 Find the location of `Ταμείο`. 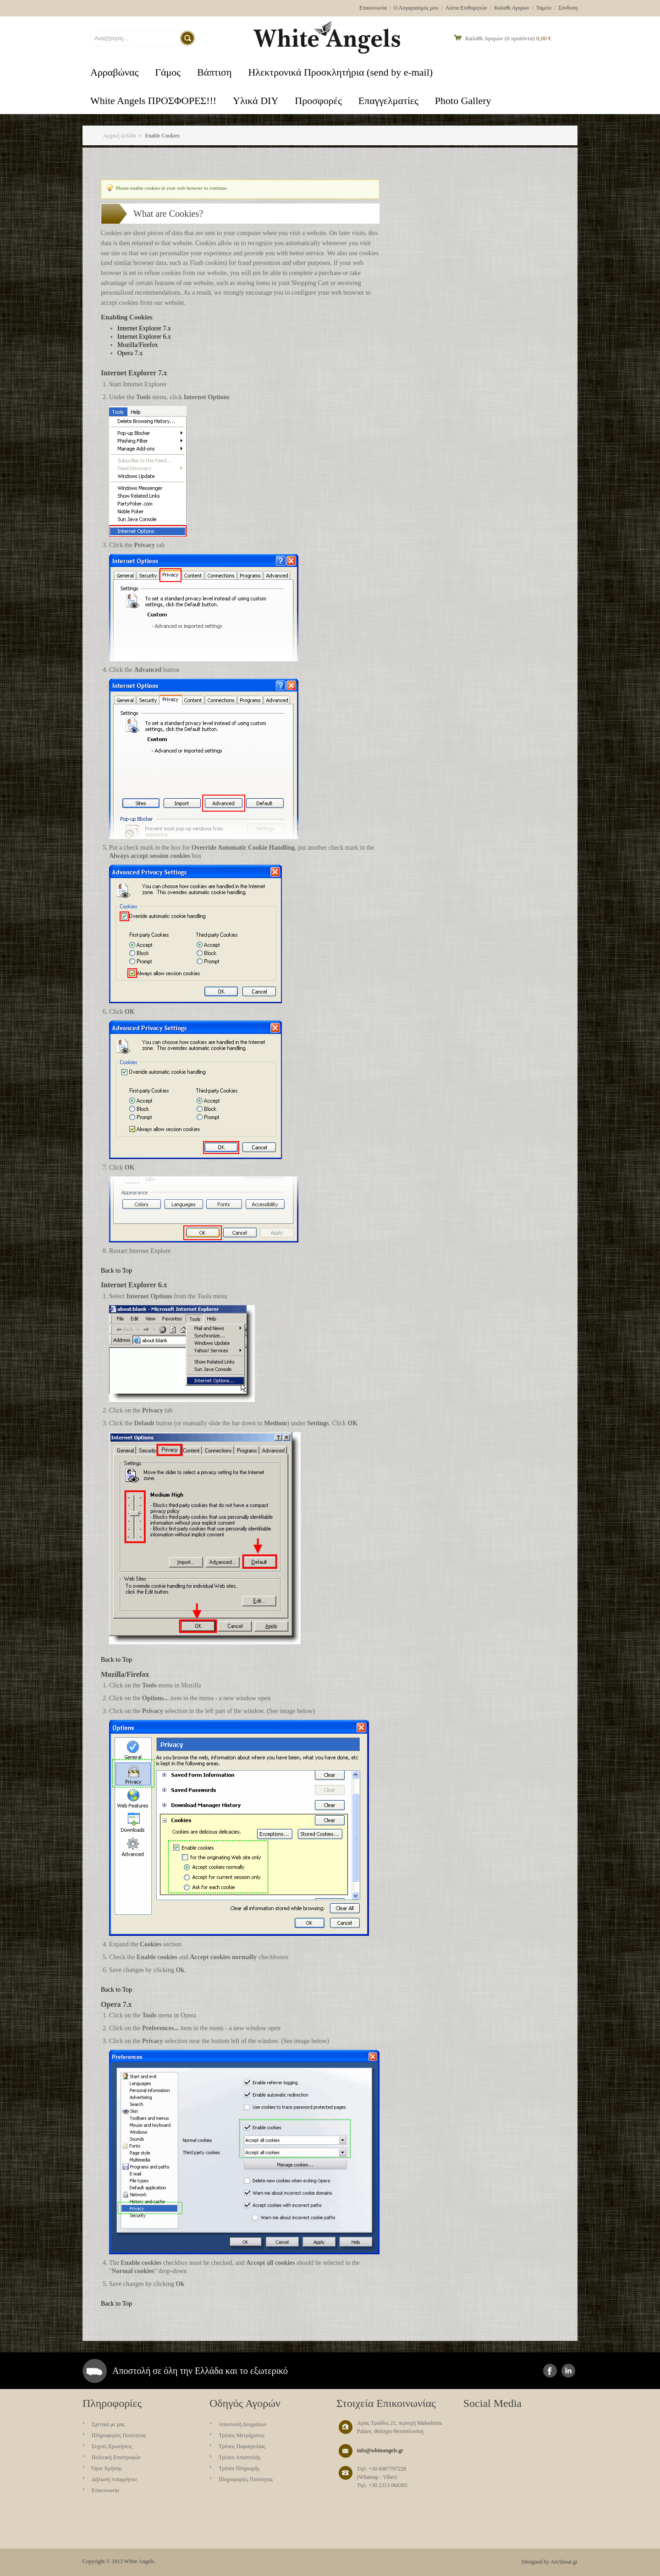

Ταμείο is located at coordinates (544, 8).